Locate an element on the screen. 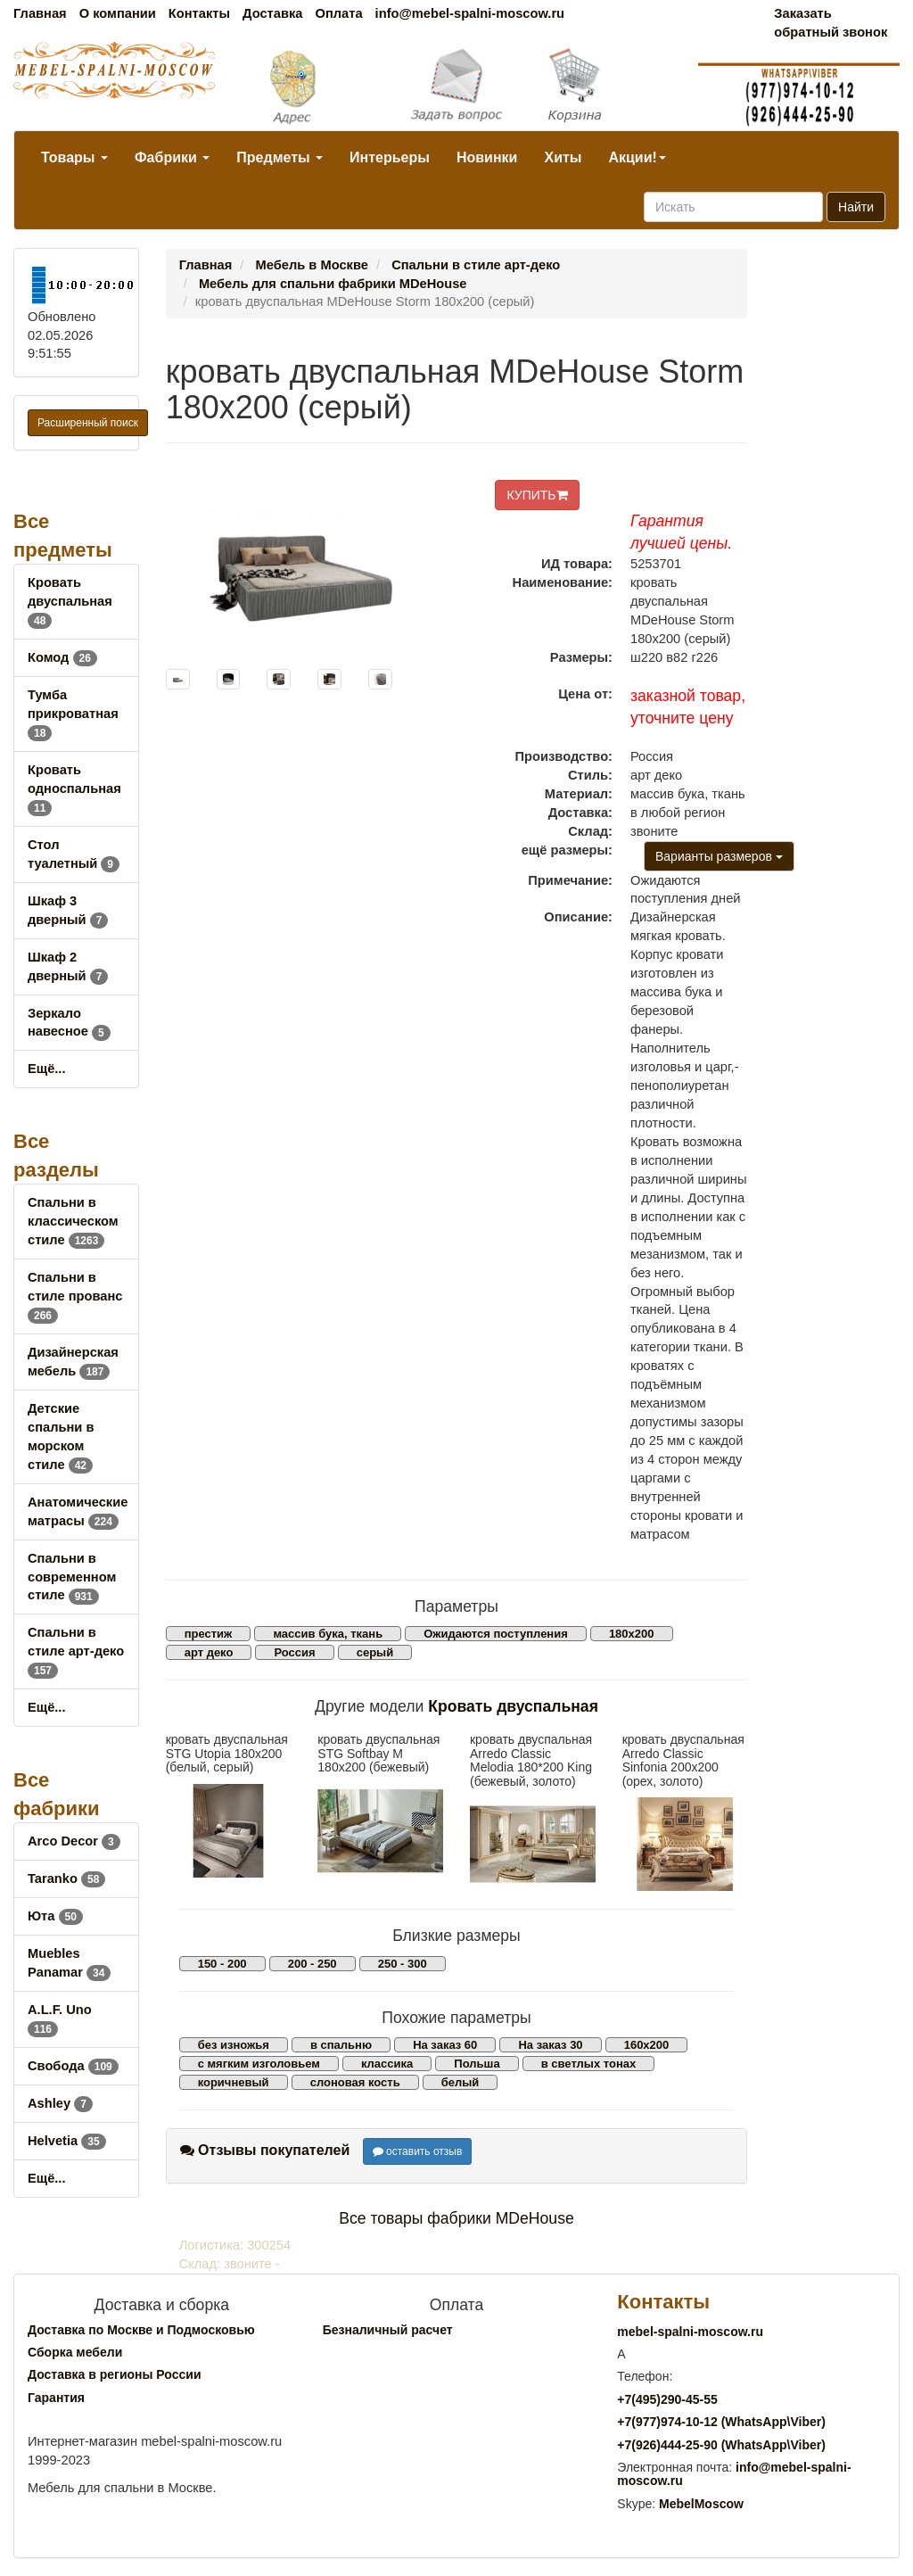 Image resolution: width=913 pixels, height=2576 pixels. Отзывы покупателей is located at coordinates (265, 2150).